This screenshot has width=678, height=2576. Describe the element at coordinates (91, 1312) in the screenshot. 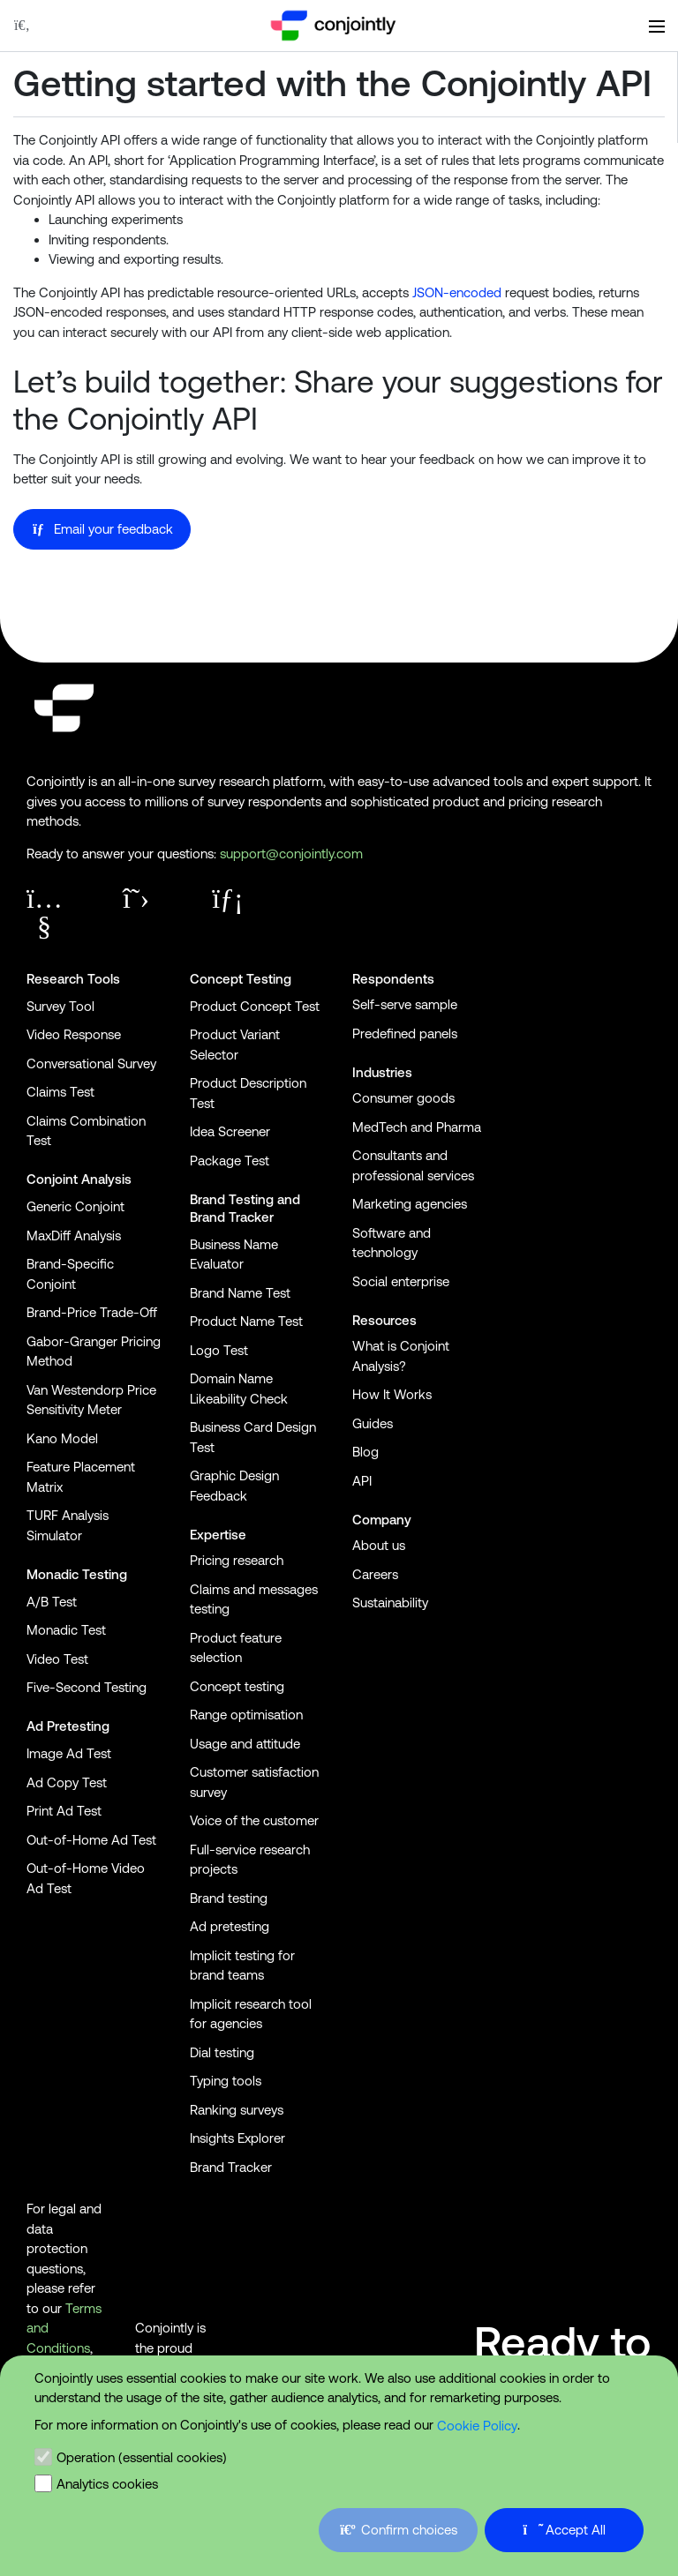

I see `Brand-Price Trade-Off` at that location.